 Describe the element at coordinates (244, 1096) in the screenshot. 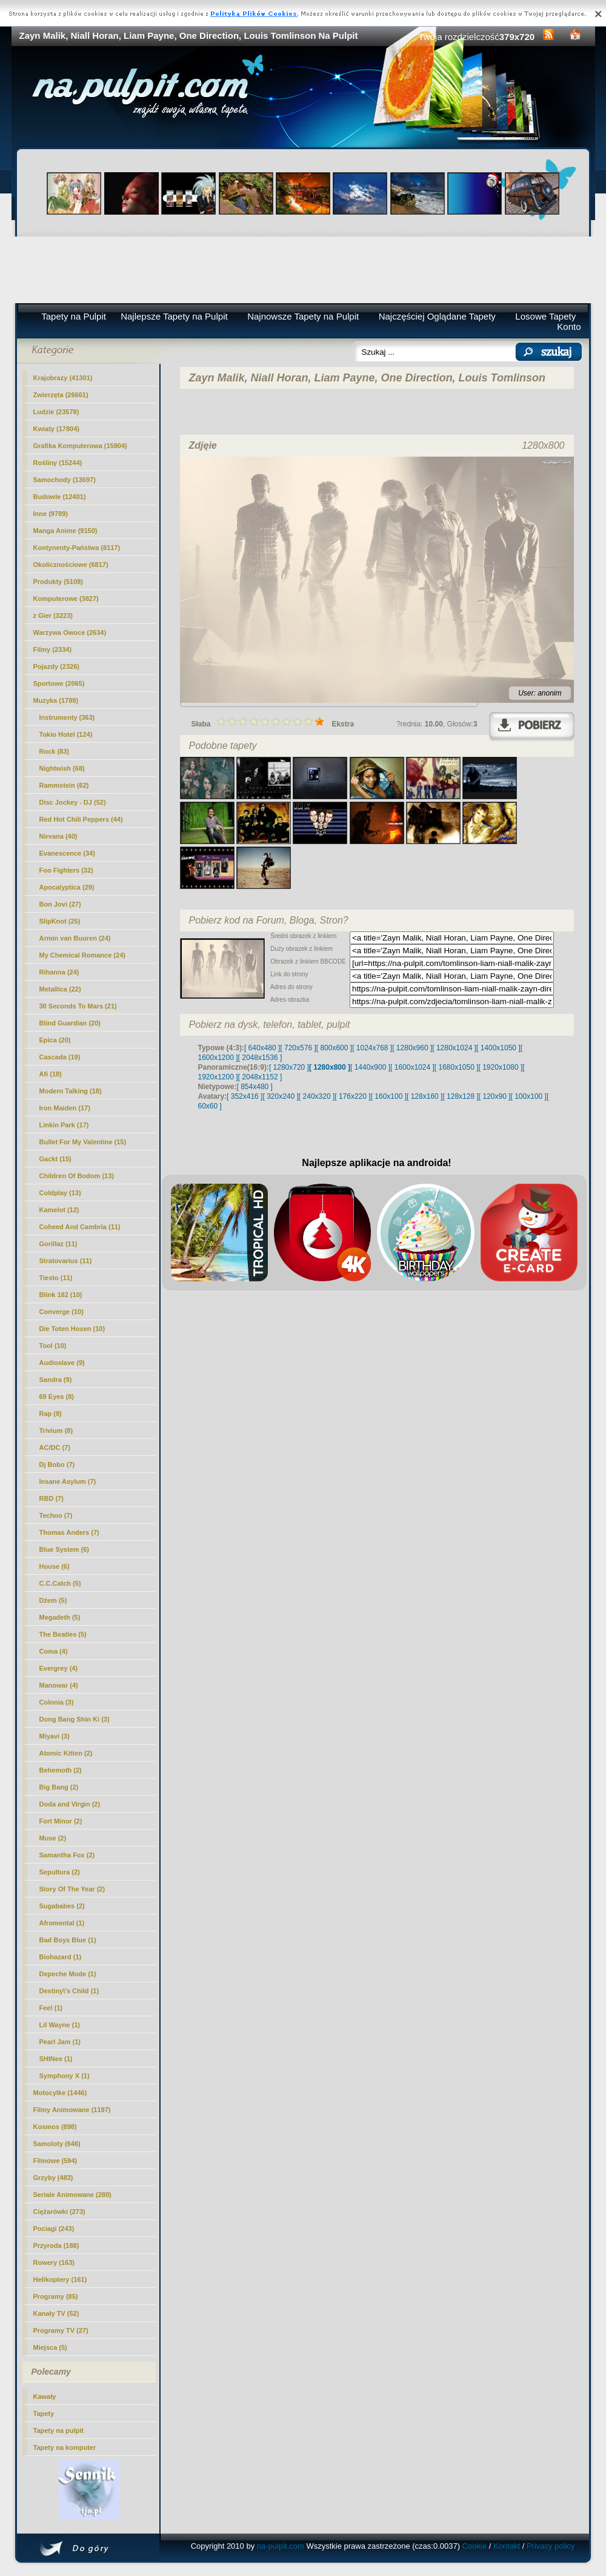

I see `[ 352x416 ]` at that location.